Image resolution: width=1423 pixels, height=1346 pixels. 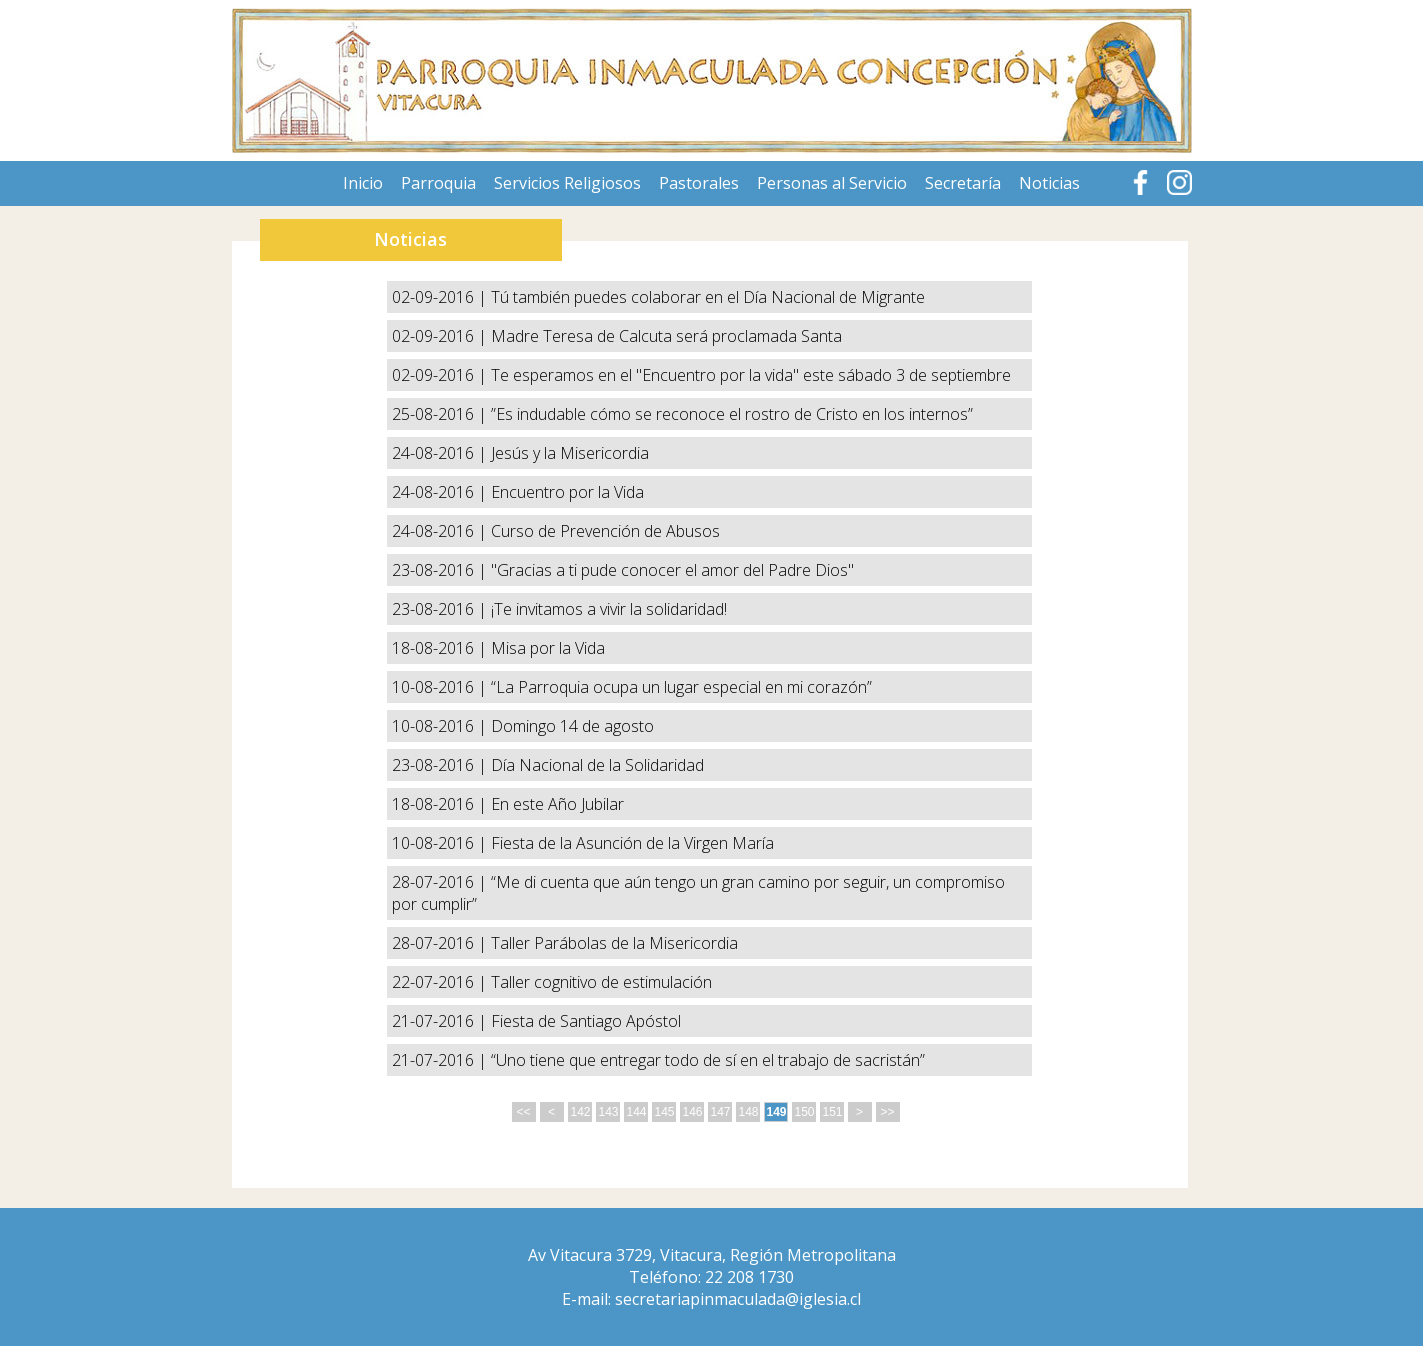 I want to click on 143, so click(x=609, y=1112).